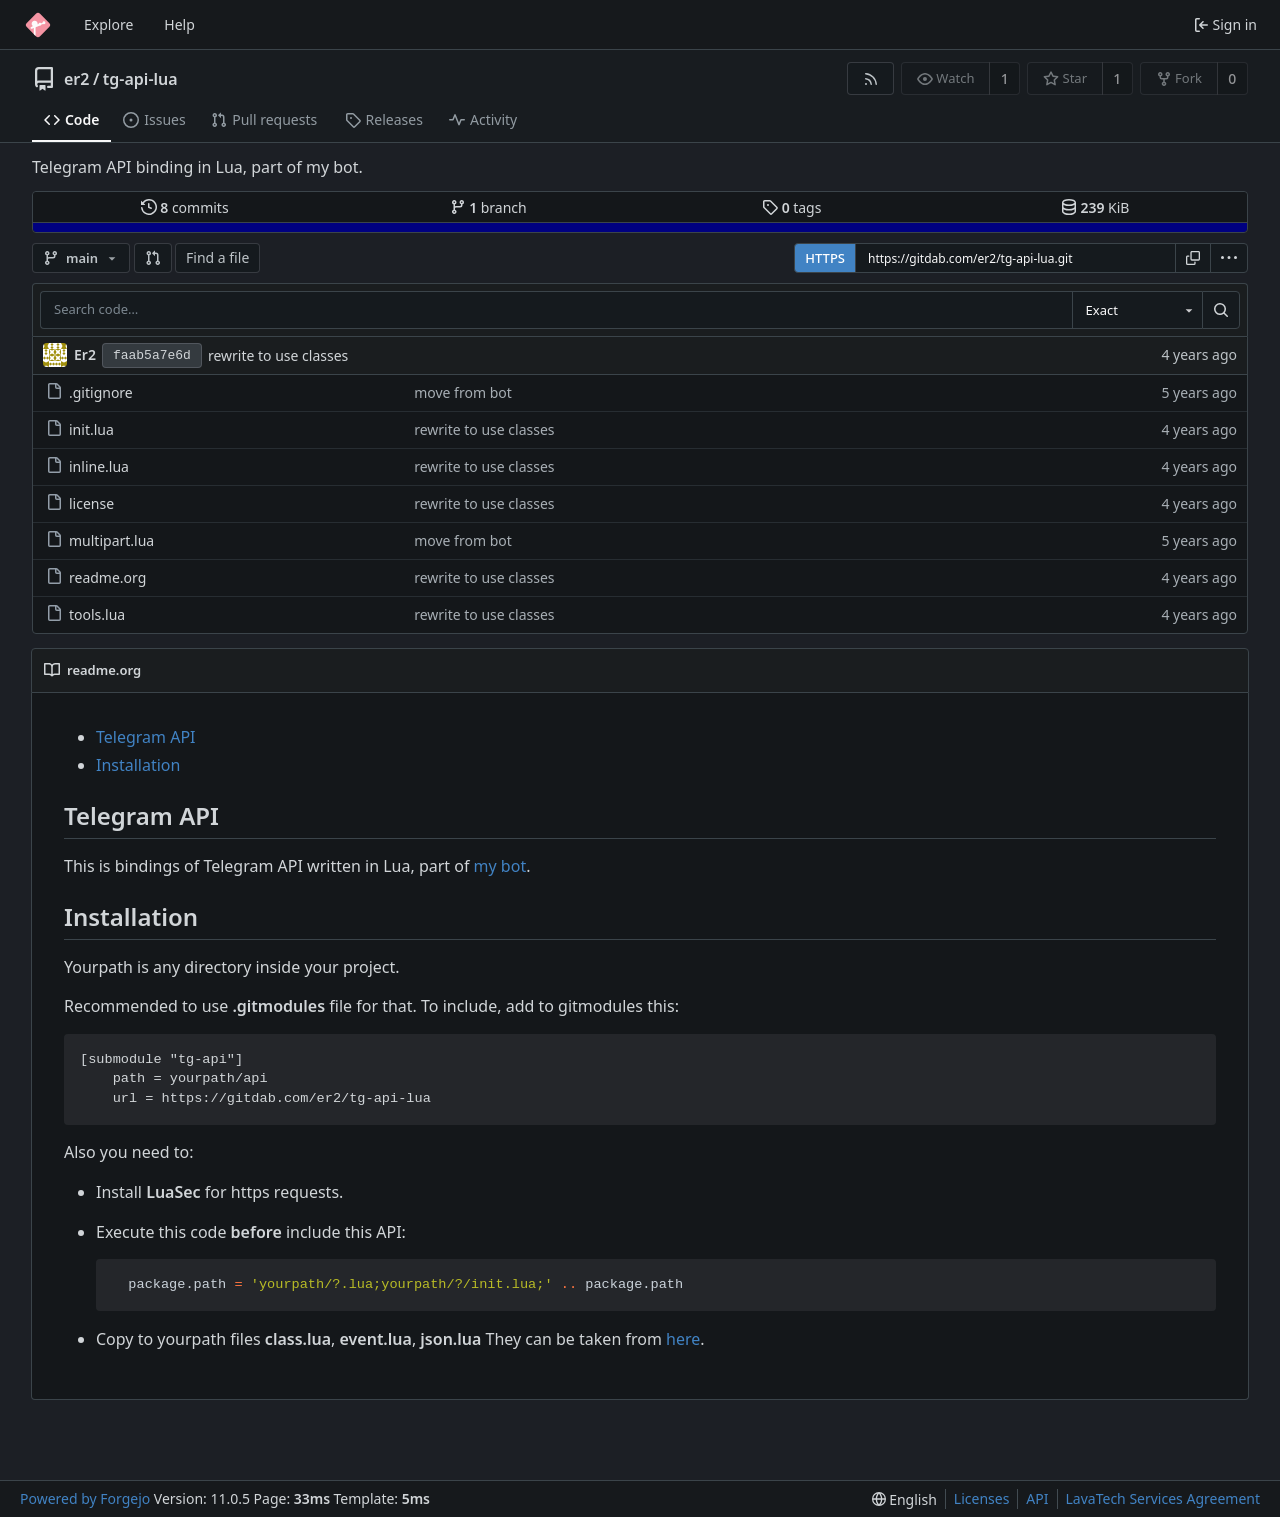 The width and height of the screenshot is (1280, 1517). What do you see at coordinates (278, 355) in the screenshot?
I see `rewrite to use classes` at bounding box center [278, 355].